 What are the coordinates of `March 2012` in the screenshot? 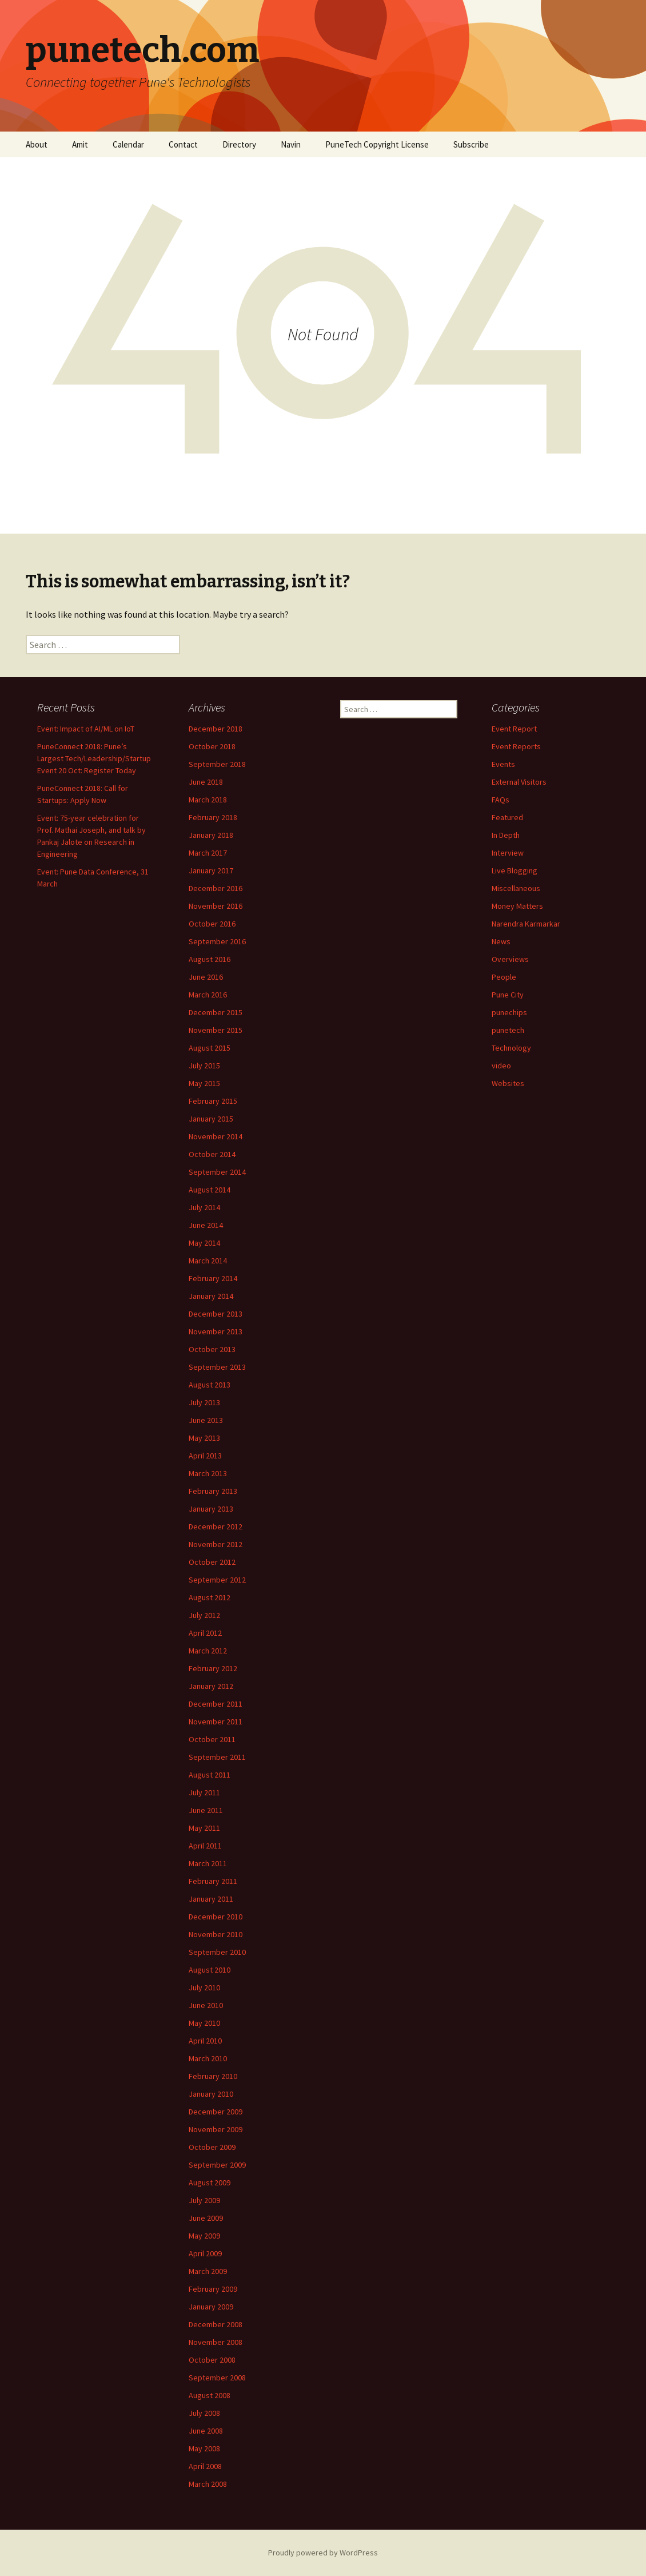 It's located at (208, 1650).